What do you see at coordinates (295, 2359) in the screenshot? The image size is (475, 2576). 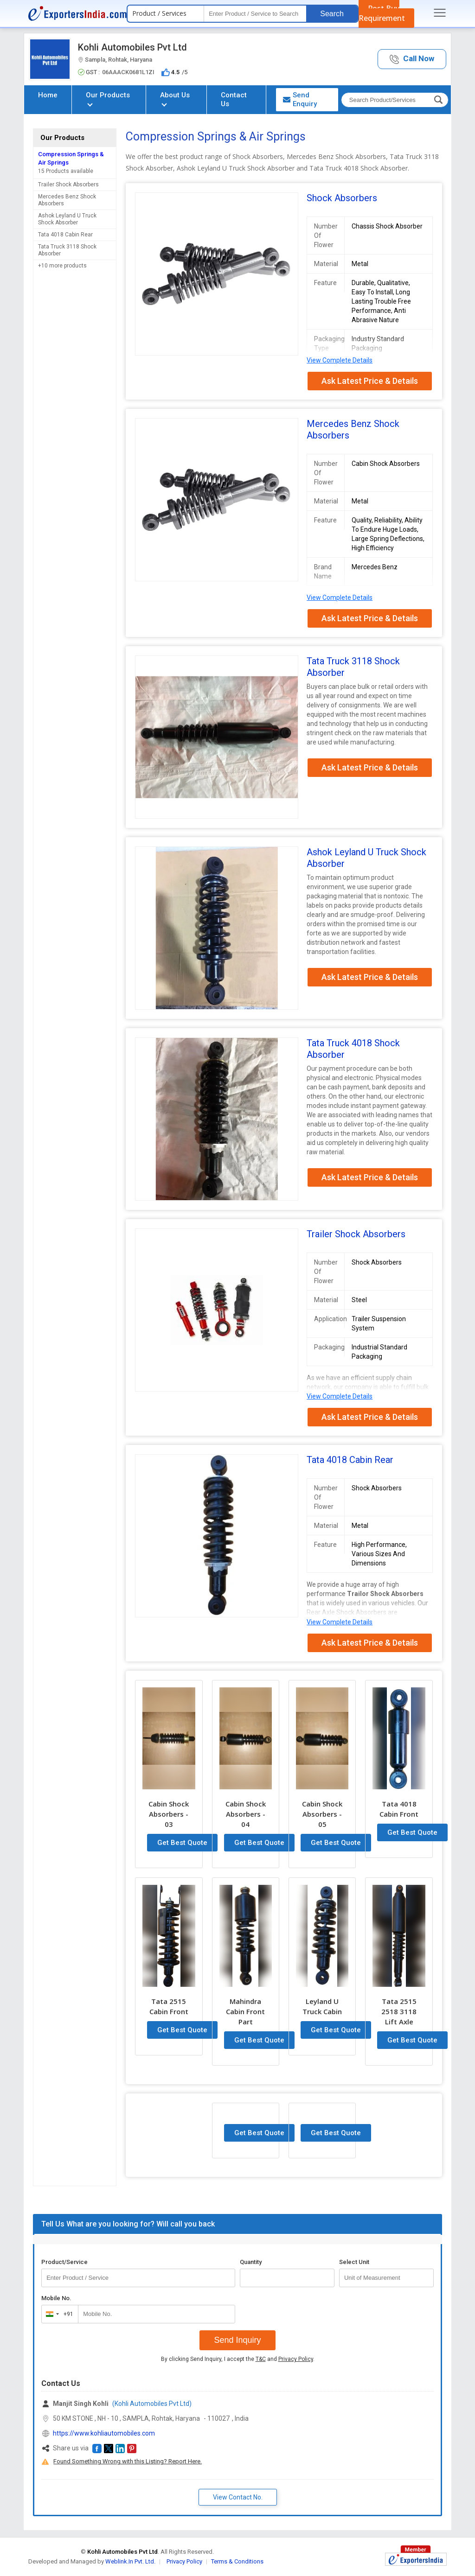 I see `Privacy Policy` at bounding box center [295, 2359].